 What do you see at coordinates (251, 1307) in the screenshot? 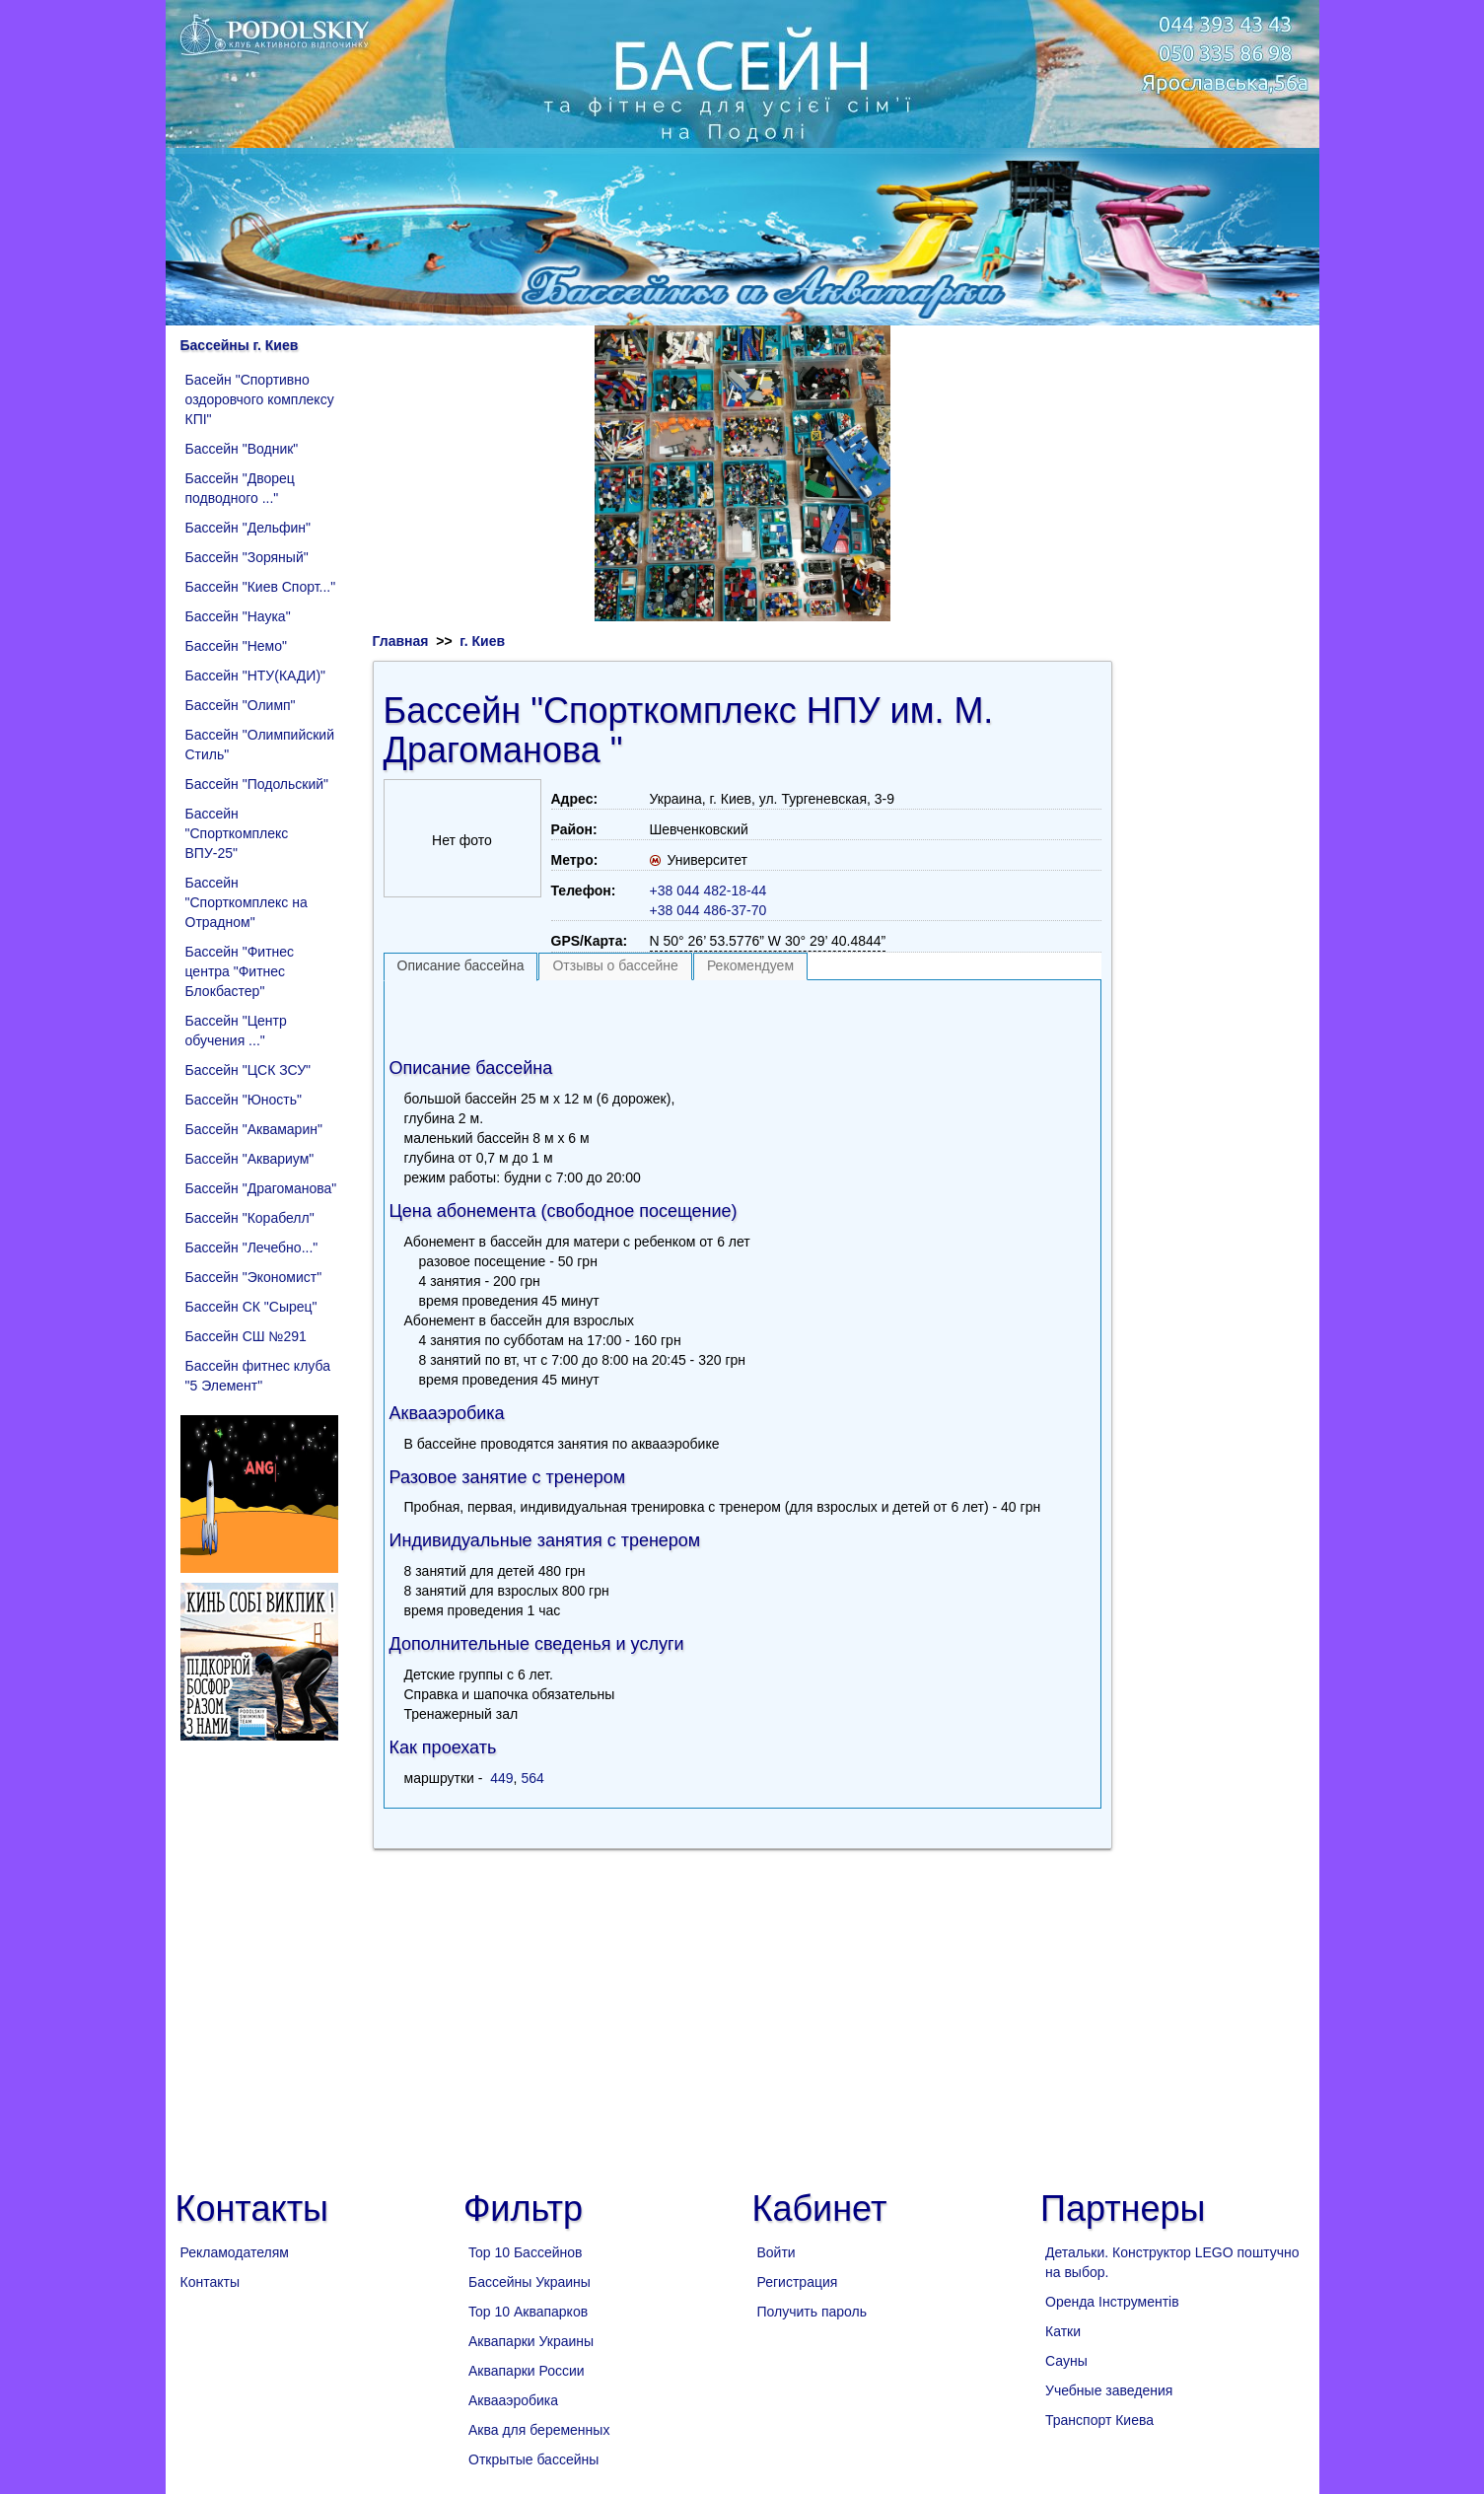
I see `Бассейн СК "Сырец"` at bounding box center [251, 1307].